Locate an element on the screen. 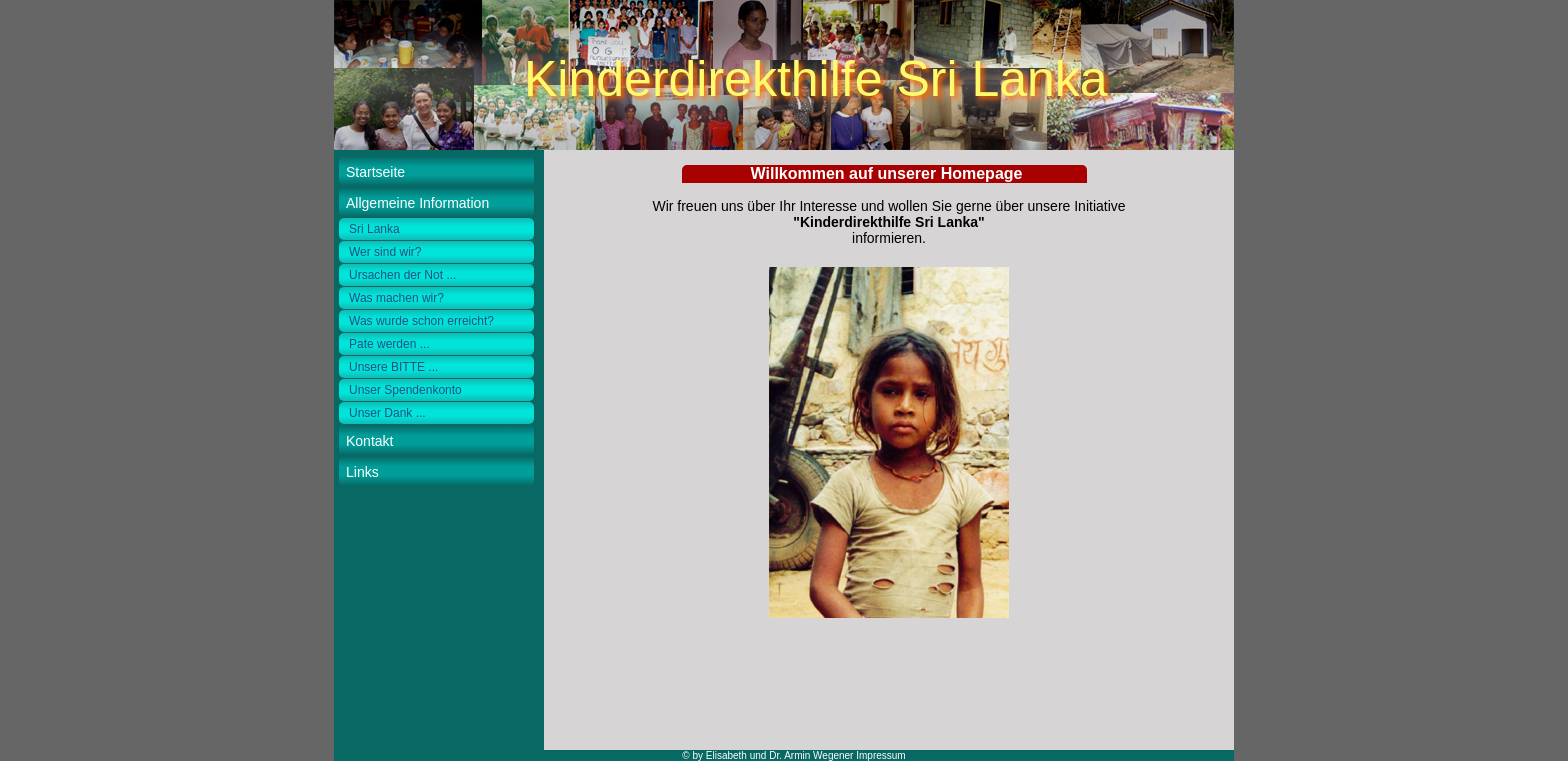  Unsere BITTE ... is located at coordinates (393, 367).